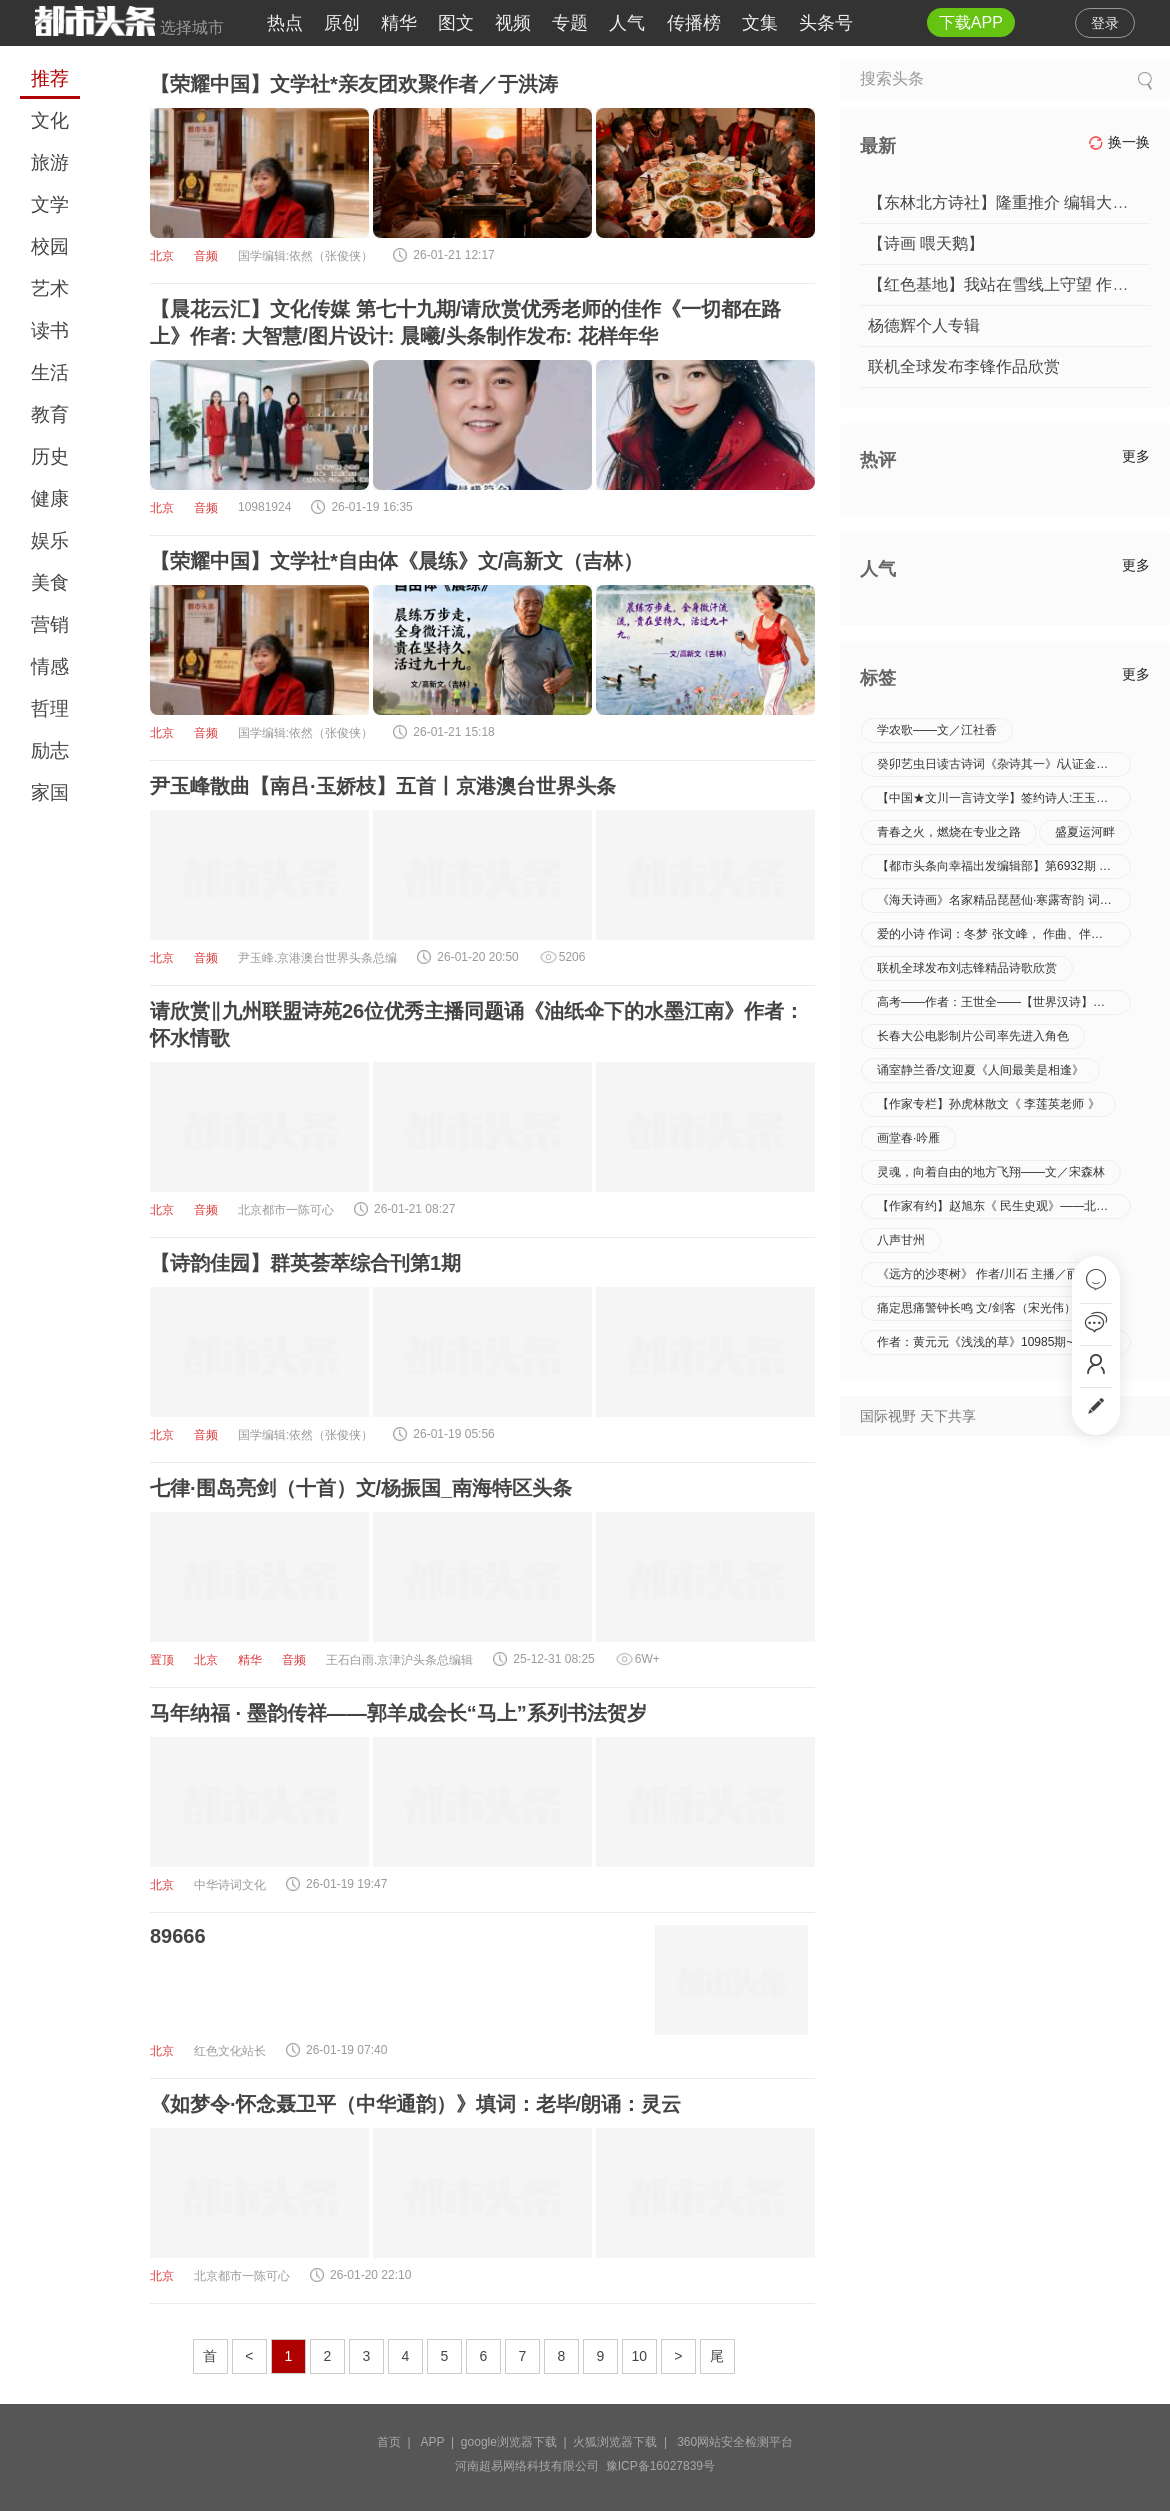  I want to click on 历史, so click(50, 456).